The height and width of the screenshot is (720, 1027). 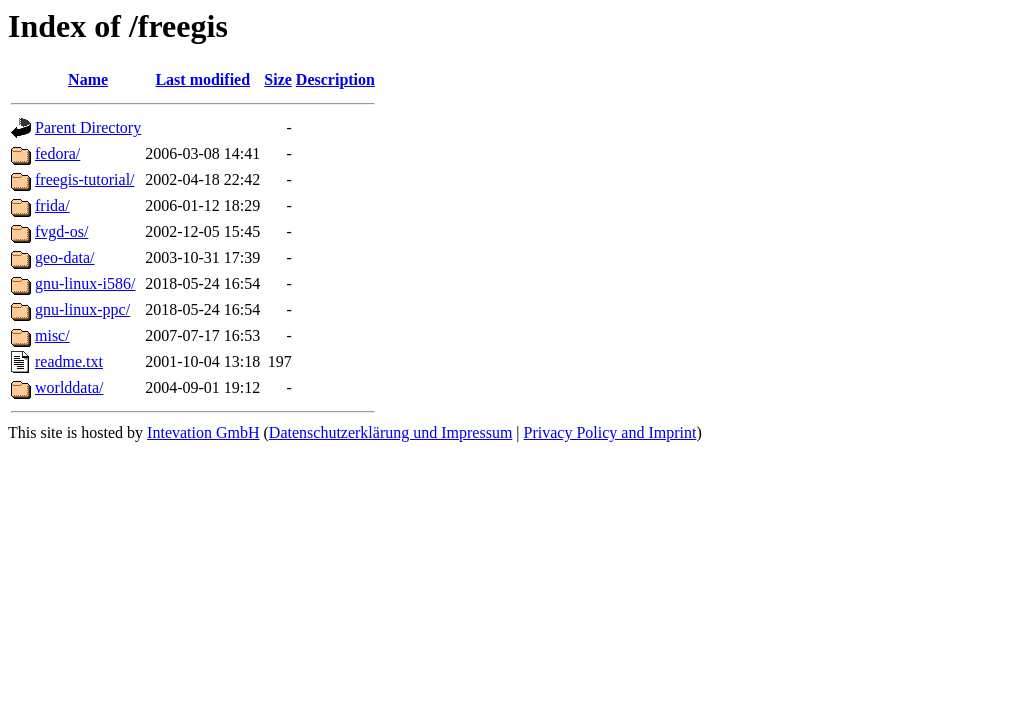 What do you see at coordinates (85, 283) in the screenshot?
I see `gnu-linux-i586/` at bounding box center [85, 283].